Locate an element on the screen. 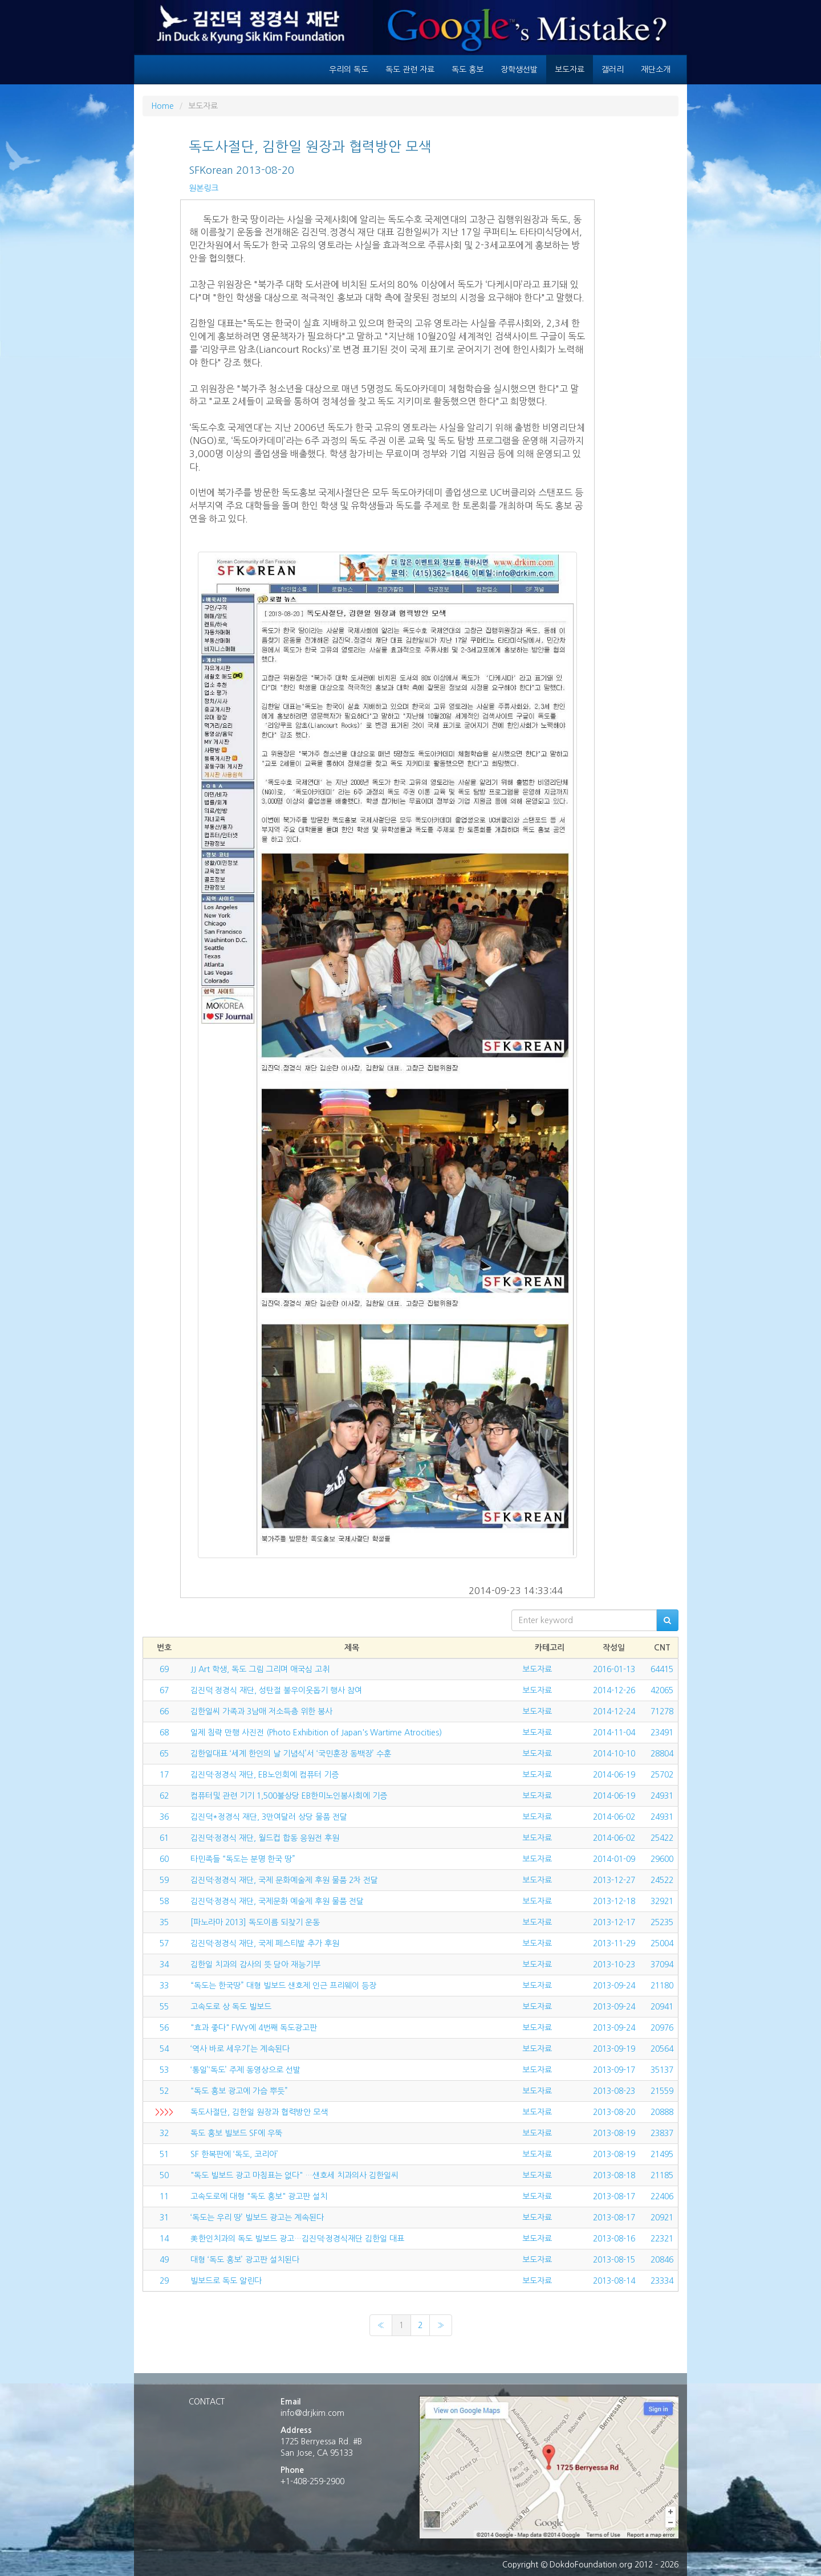  고속도로 상 독도 빌보드 is located at coordinates (230, 2007).